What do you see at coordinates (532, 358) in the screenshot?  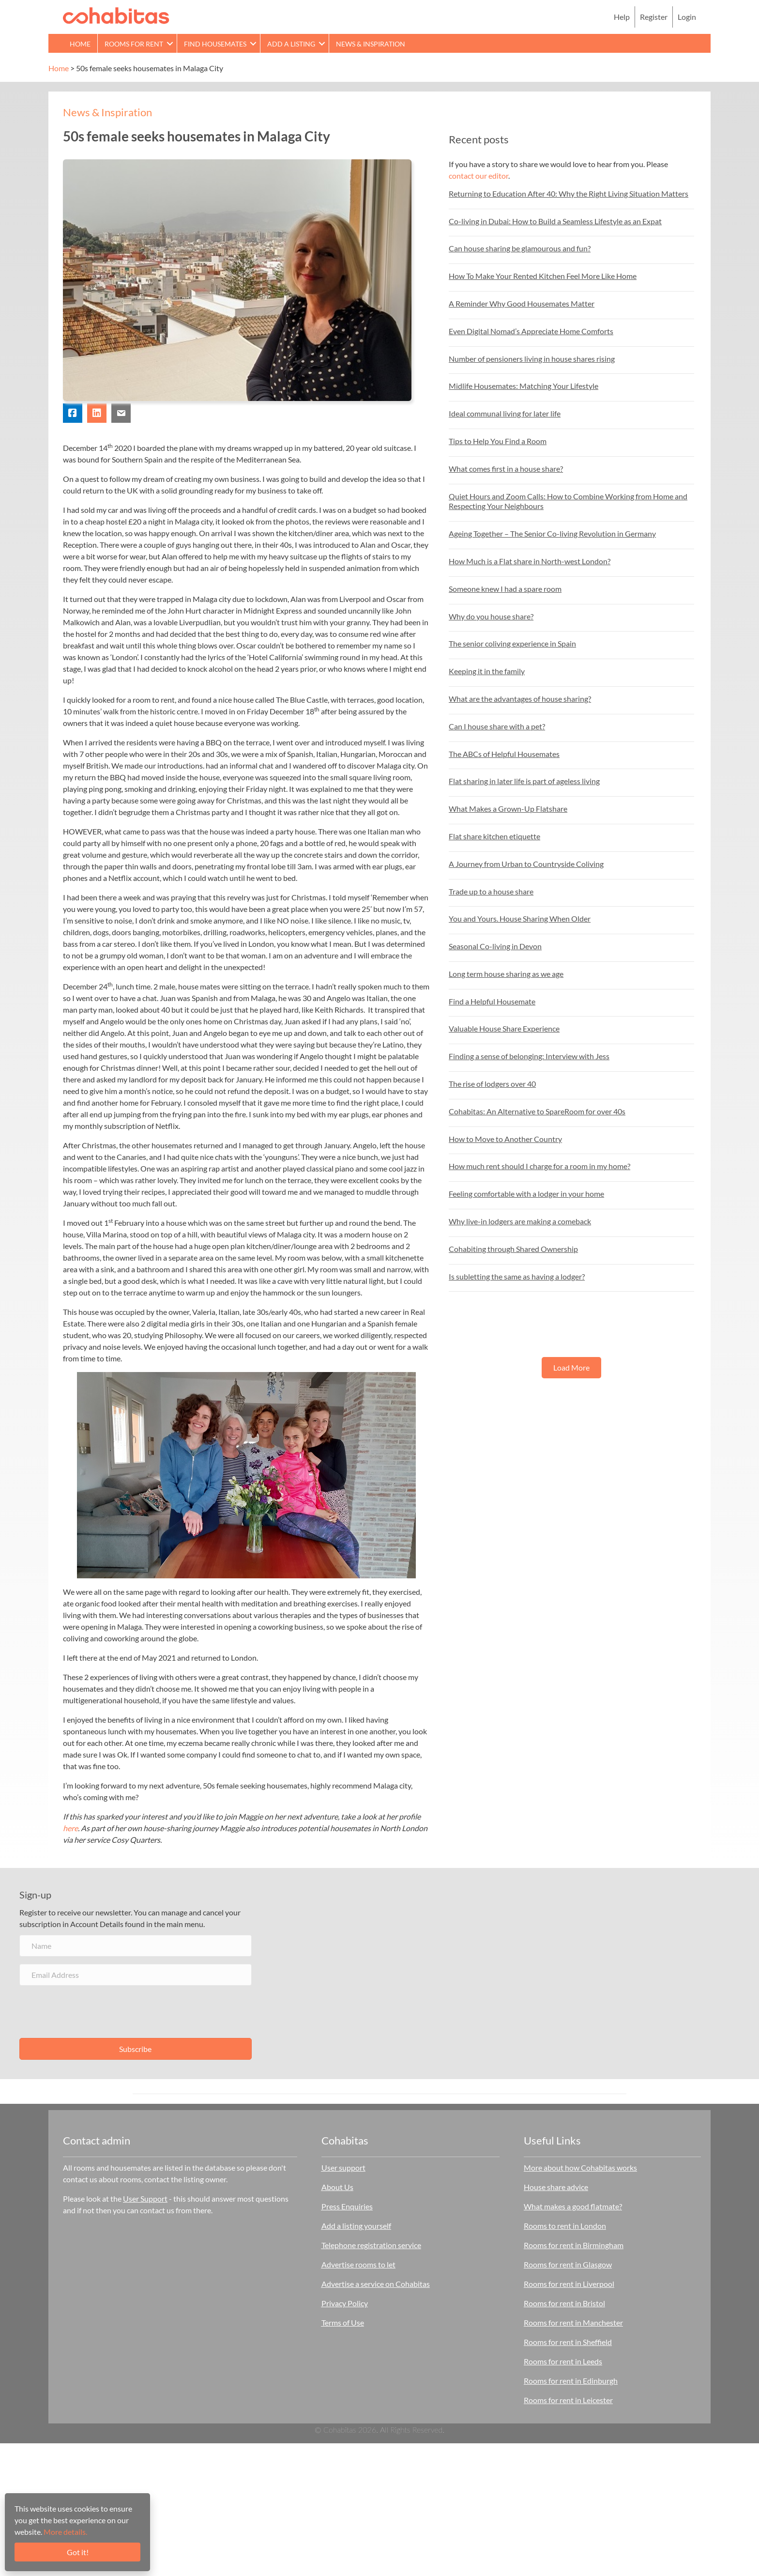 I see `Number of pensioners living in house shares rising` at bounding box center [532, 358].